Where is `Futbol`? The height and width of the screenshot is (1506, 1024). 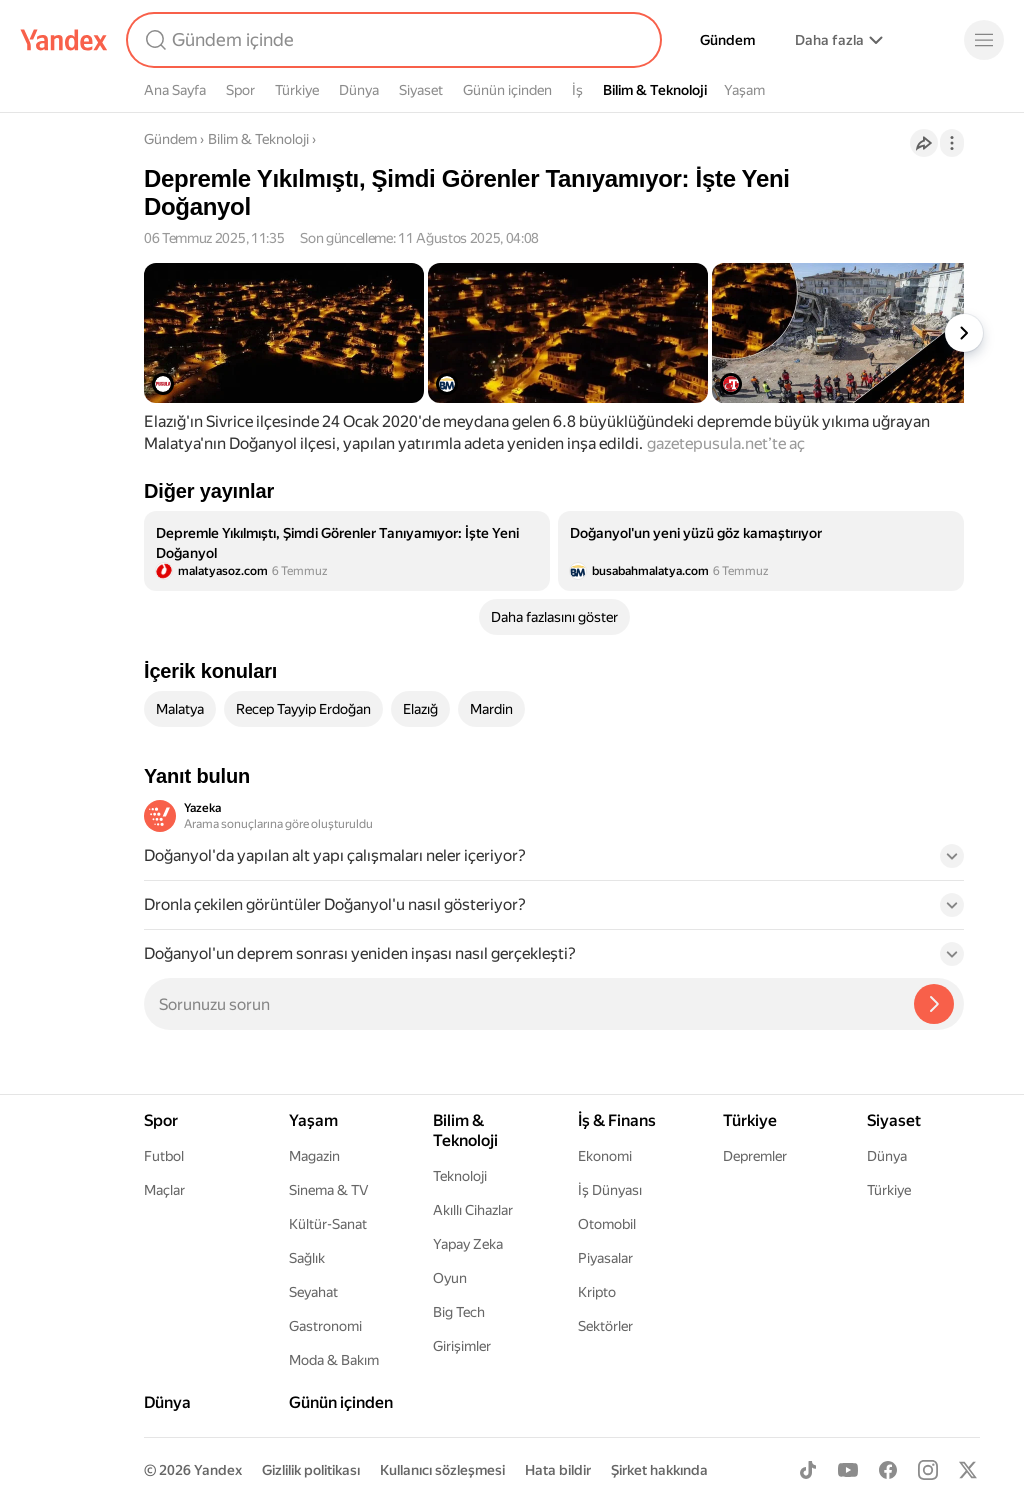 Futbol is located at coordinates (164, 1156).